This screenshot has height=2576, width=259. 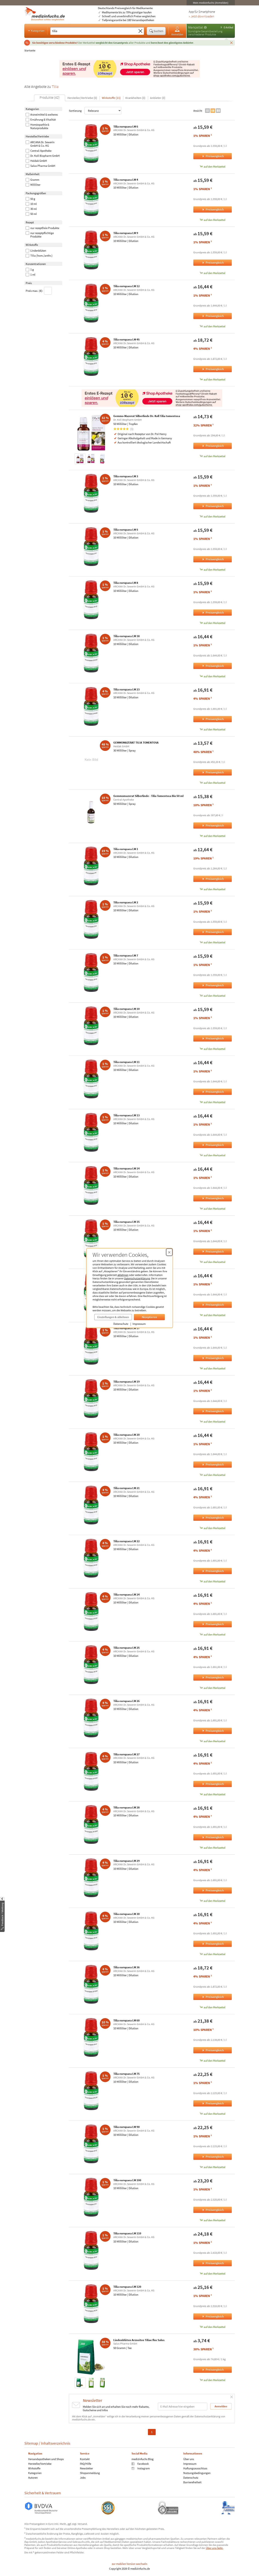 What do you see at coordinates (126, 1381) in the screenshot?
I see `Tilia europaea LM 19` at bounding box center [126, 1381].